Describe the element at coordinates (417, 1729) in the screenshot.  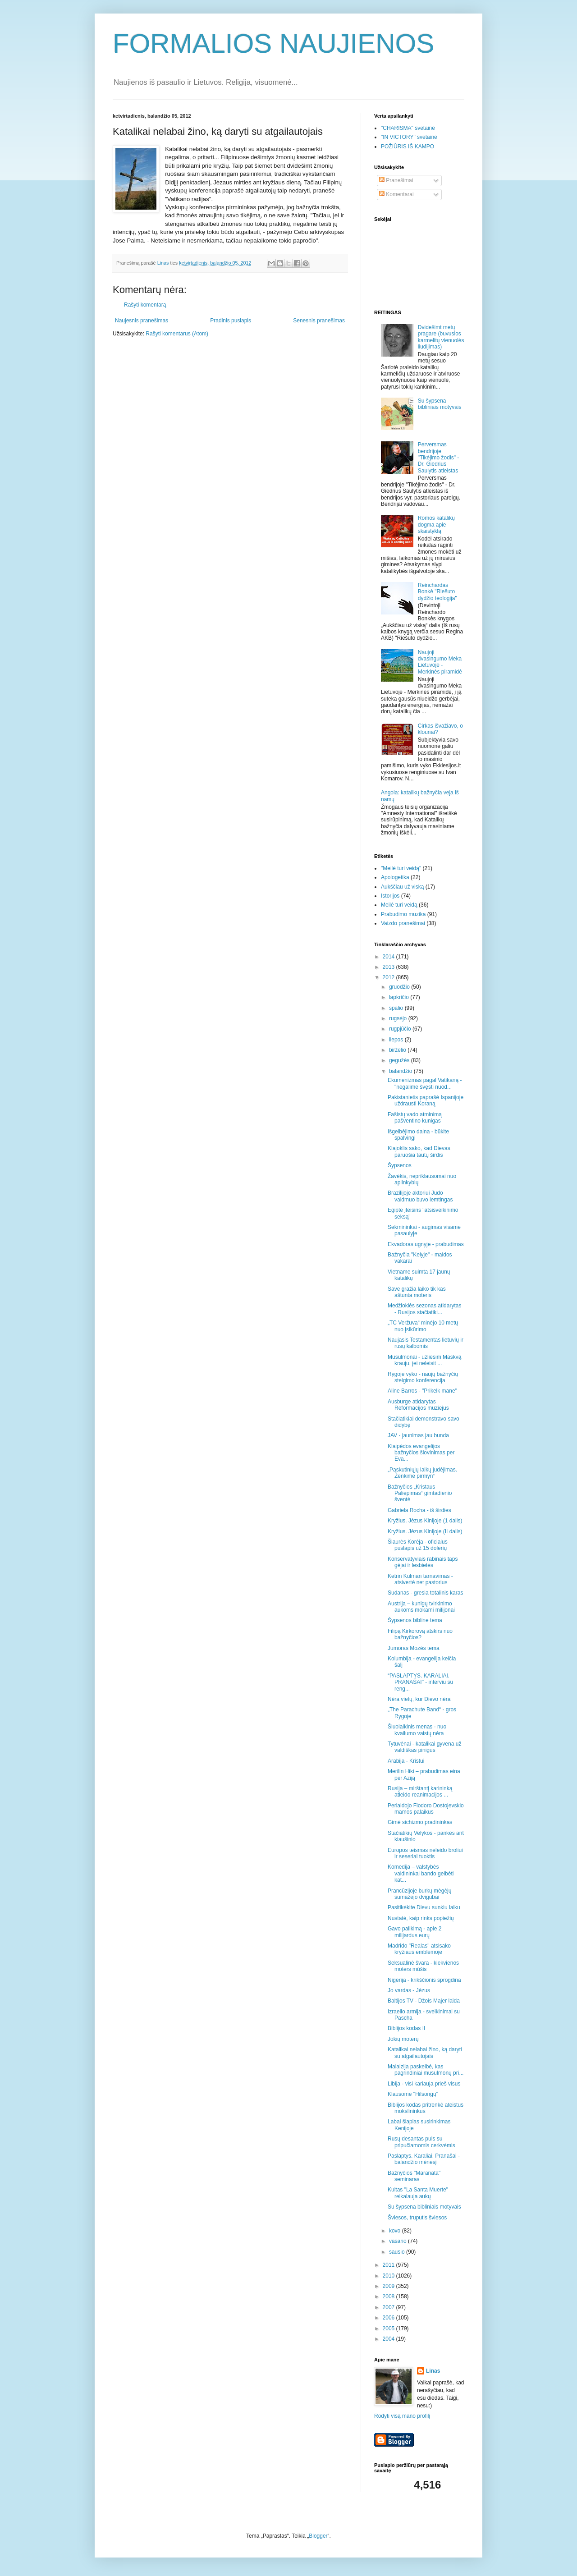
I see `Šiuolaikinis menas - nuo kvailumo vaistų nėra` at that location.